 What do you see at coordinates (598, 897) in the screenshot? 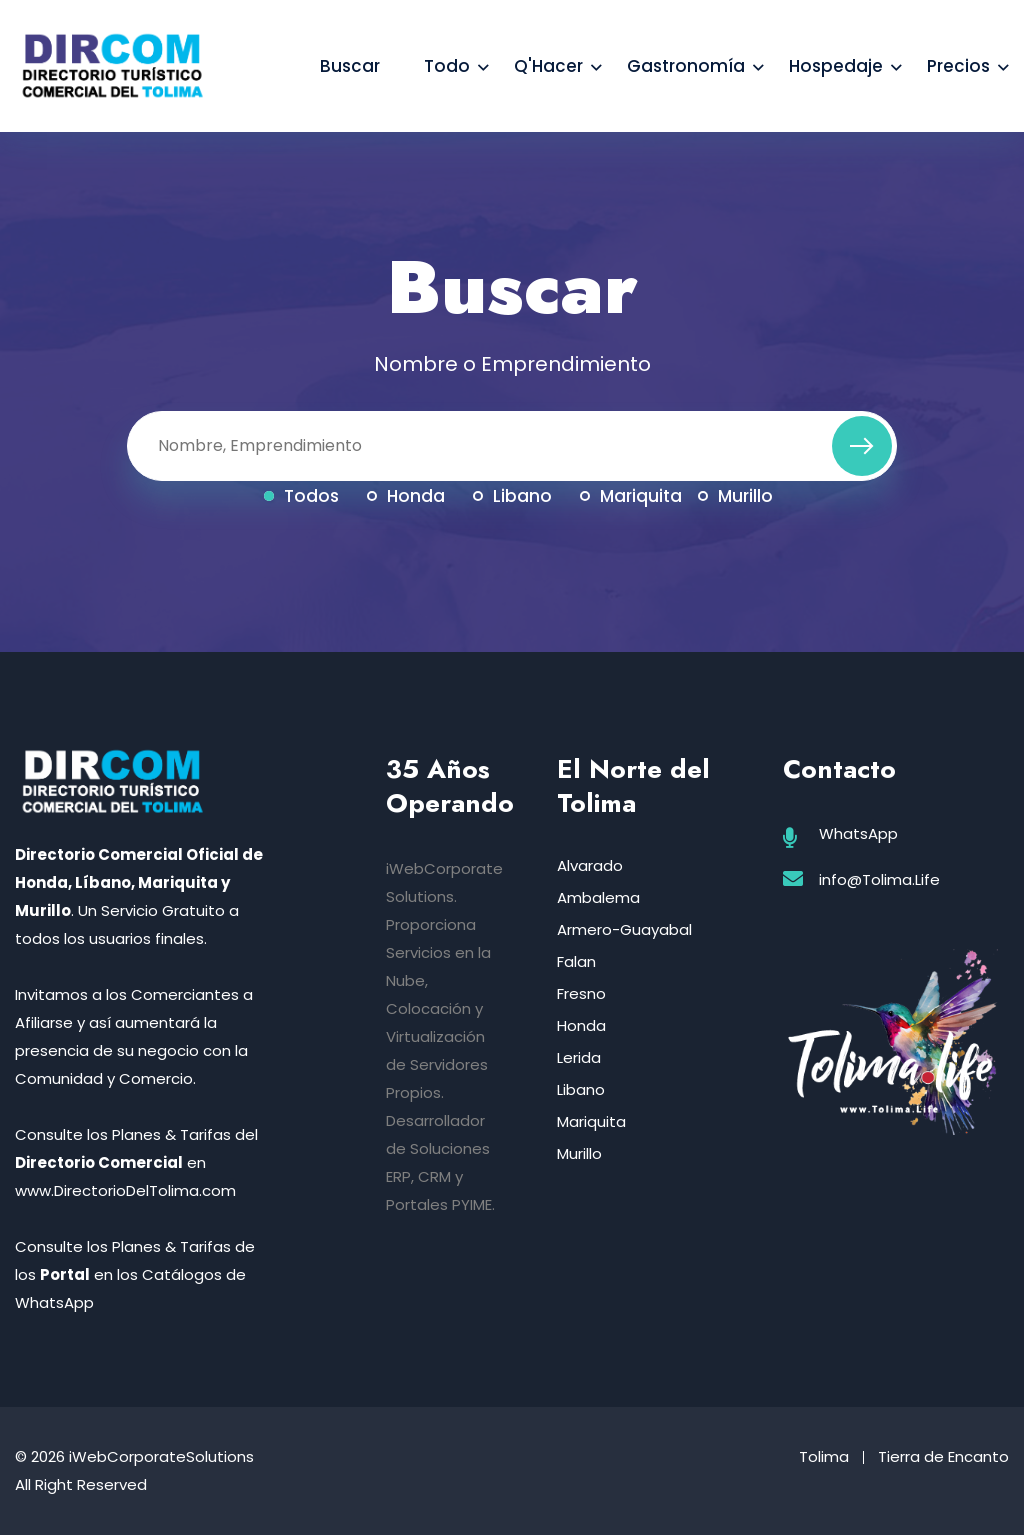
I see `Ambalema` at bounding box center [598, 897].